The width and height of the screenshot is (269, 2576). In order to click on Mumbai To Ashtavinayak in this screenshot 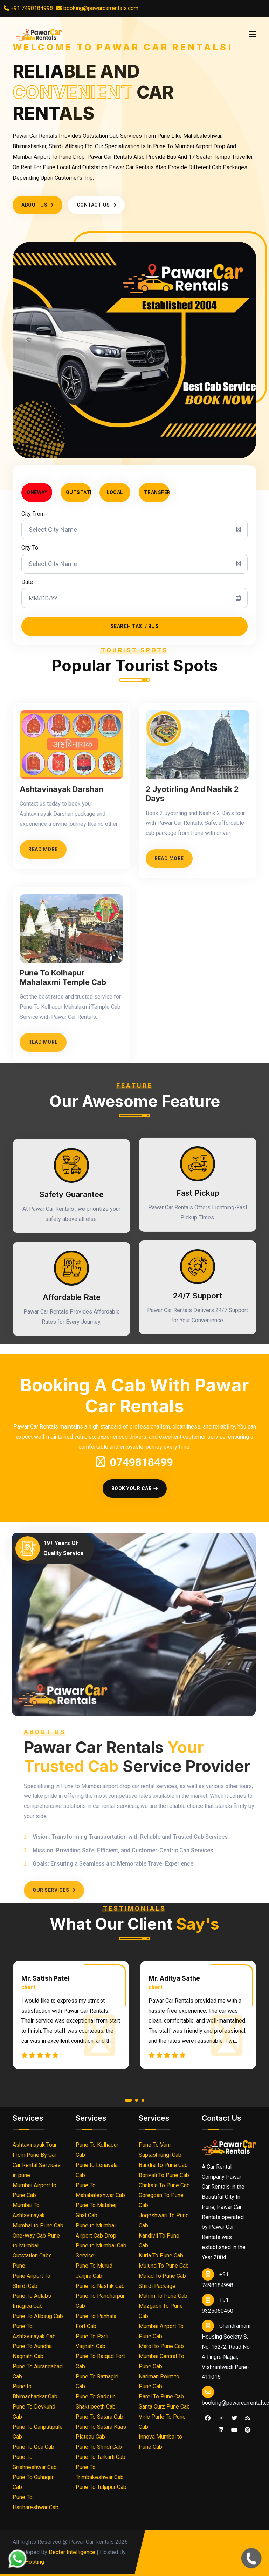, I will do `click(29, 2210)`.